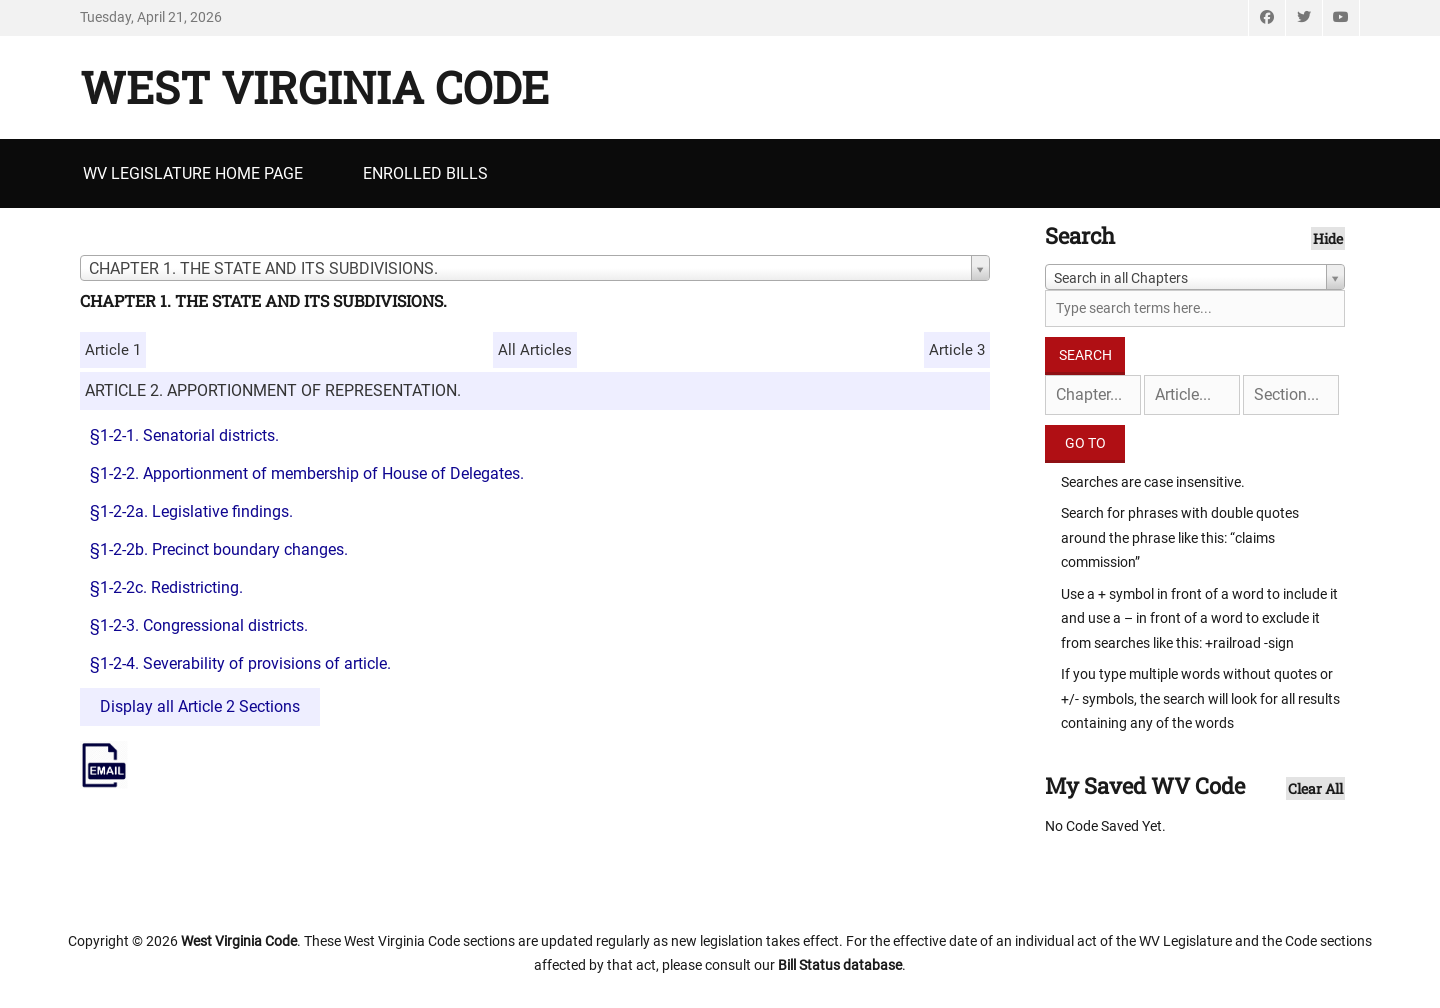  Describe the element at coordinates (240, 663) in the screenshot. I see `§1-2-4. Severability of provisions of article.` at that location.